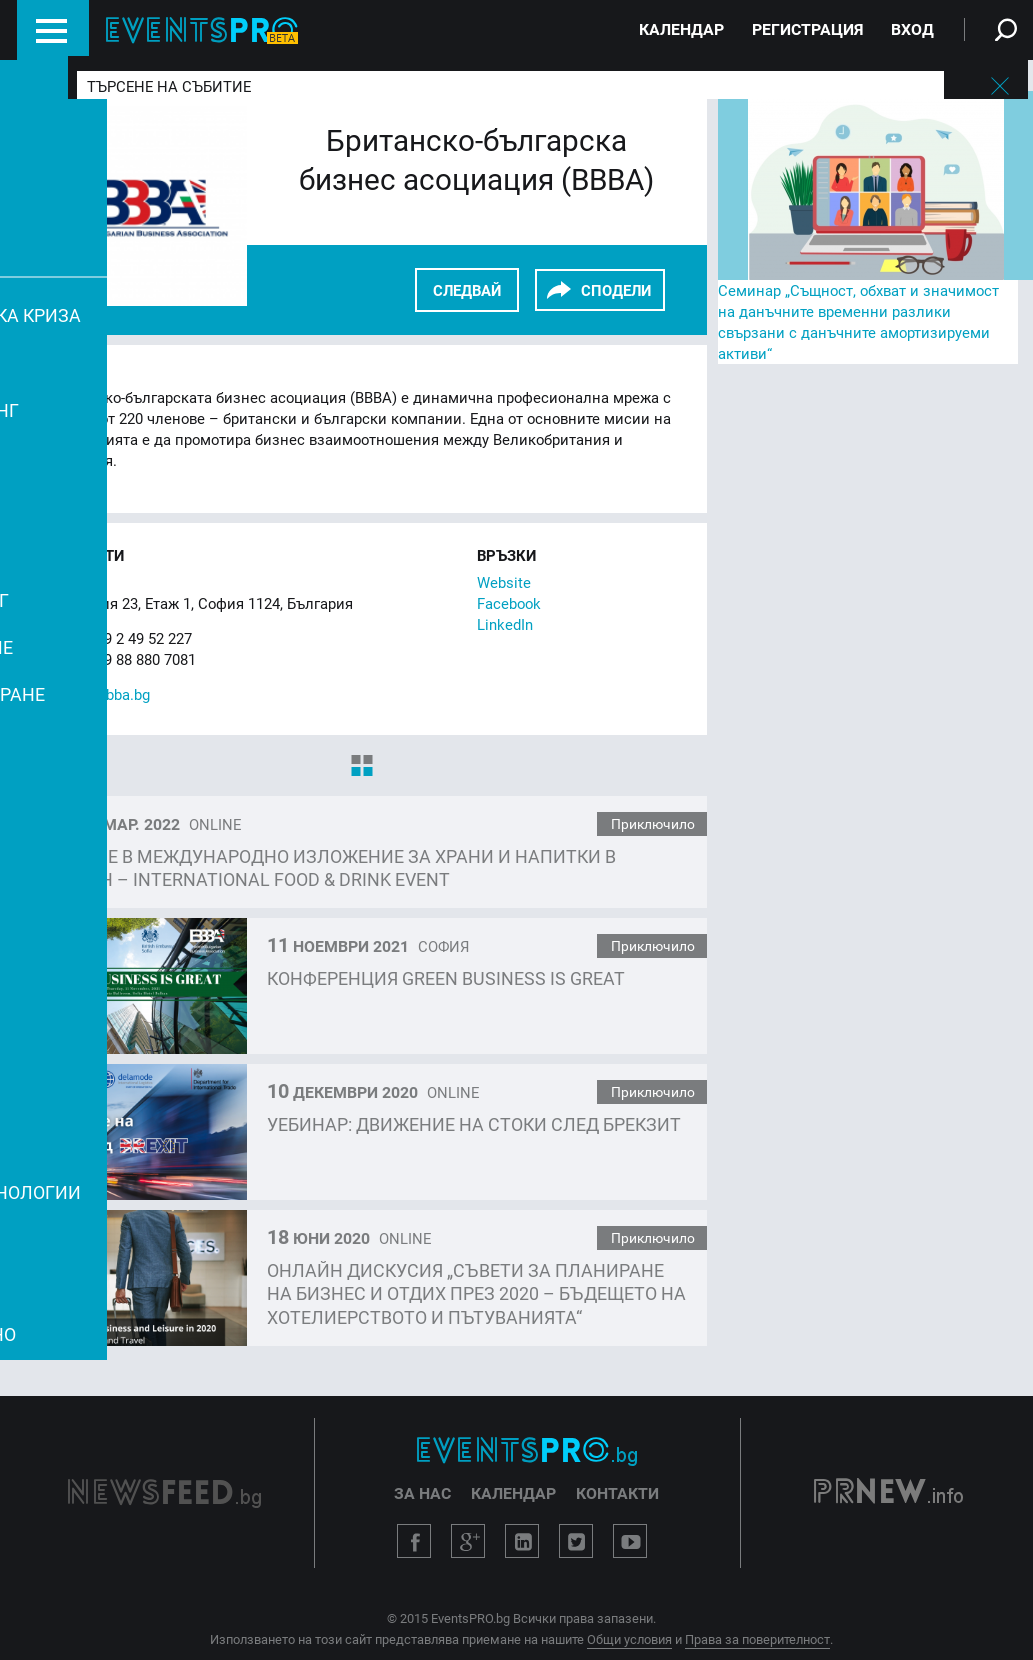  Describe the element at coordinates (467, 290) in the screenshot. I see `Следвай` at that location.